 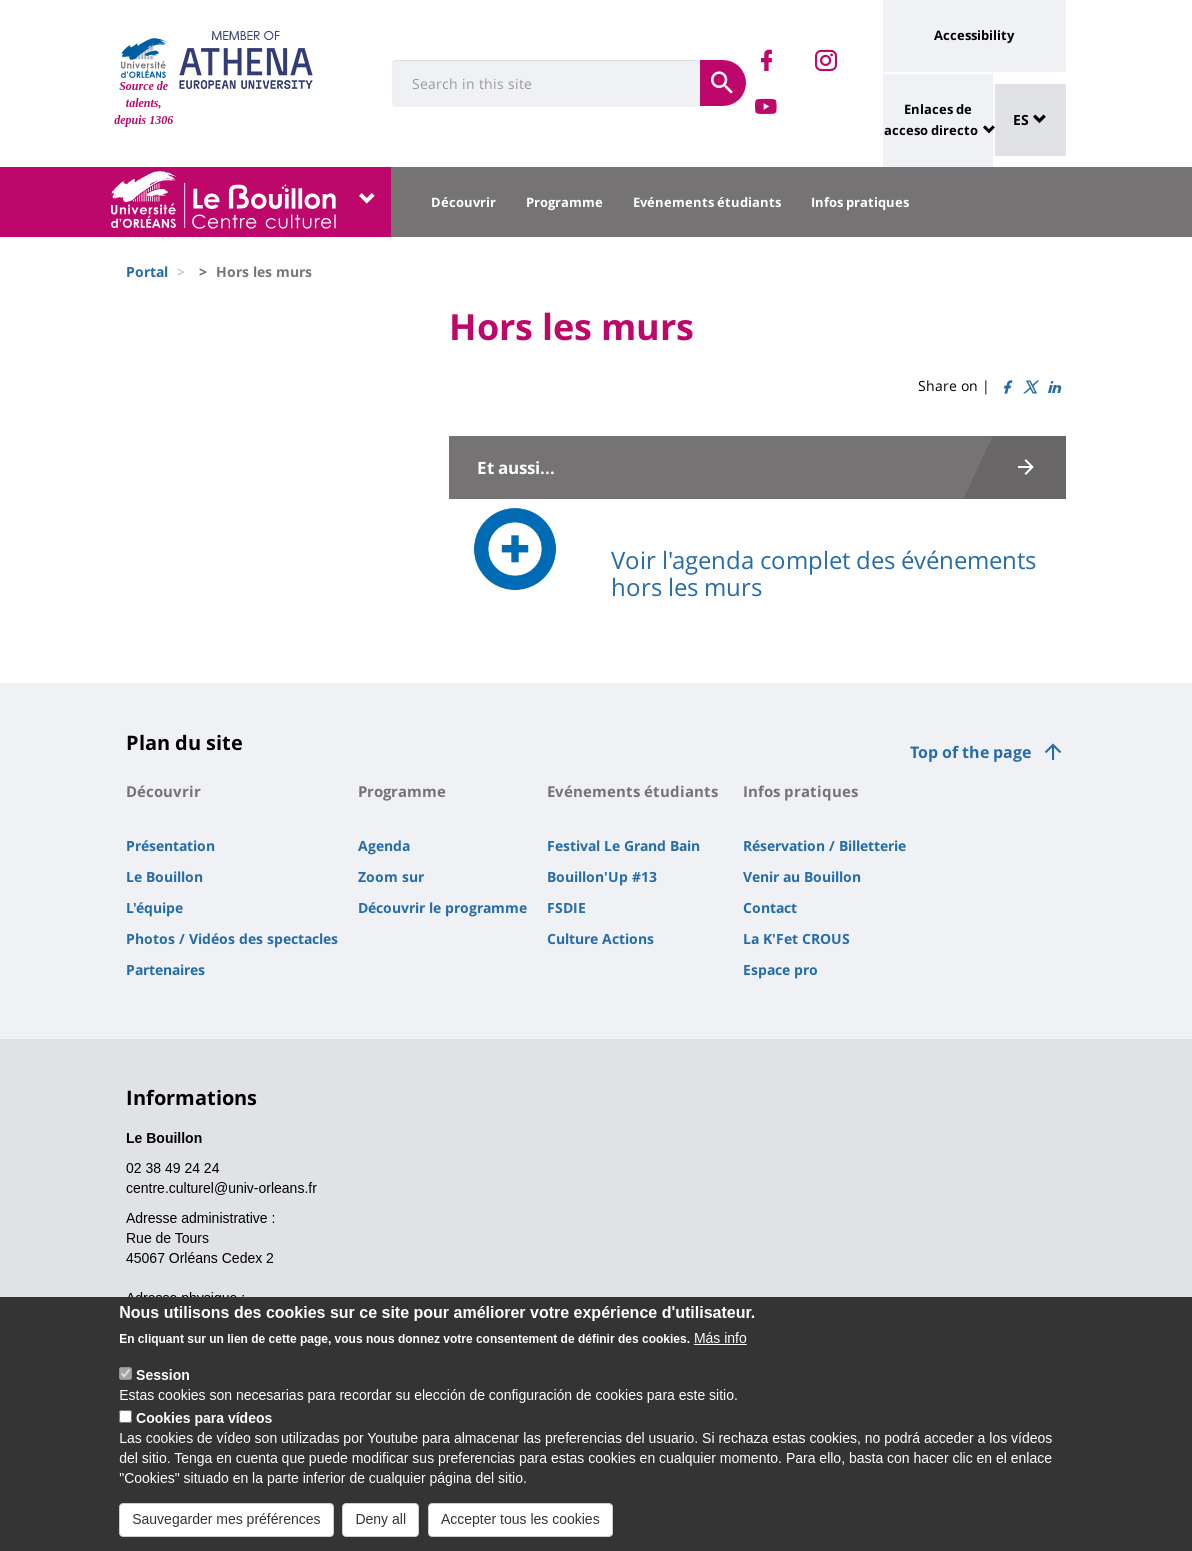 What do you see at coordinates (770, 907) in the screenshot?
I see `Contact` at bounding box center [770, 907].